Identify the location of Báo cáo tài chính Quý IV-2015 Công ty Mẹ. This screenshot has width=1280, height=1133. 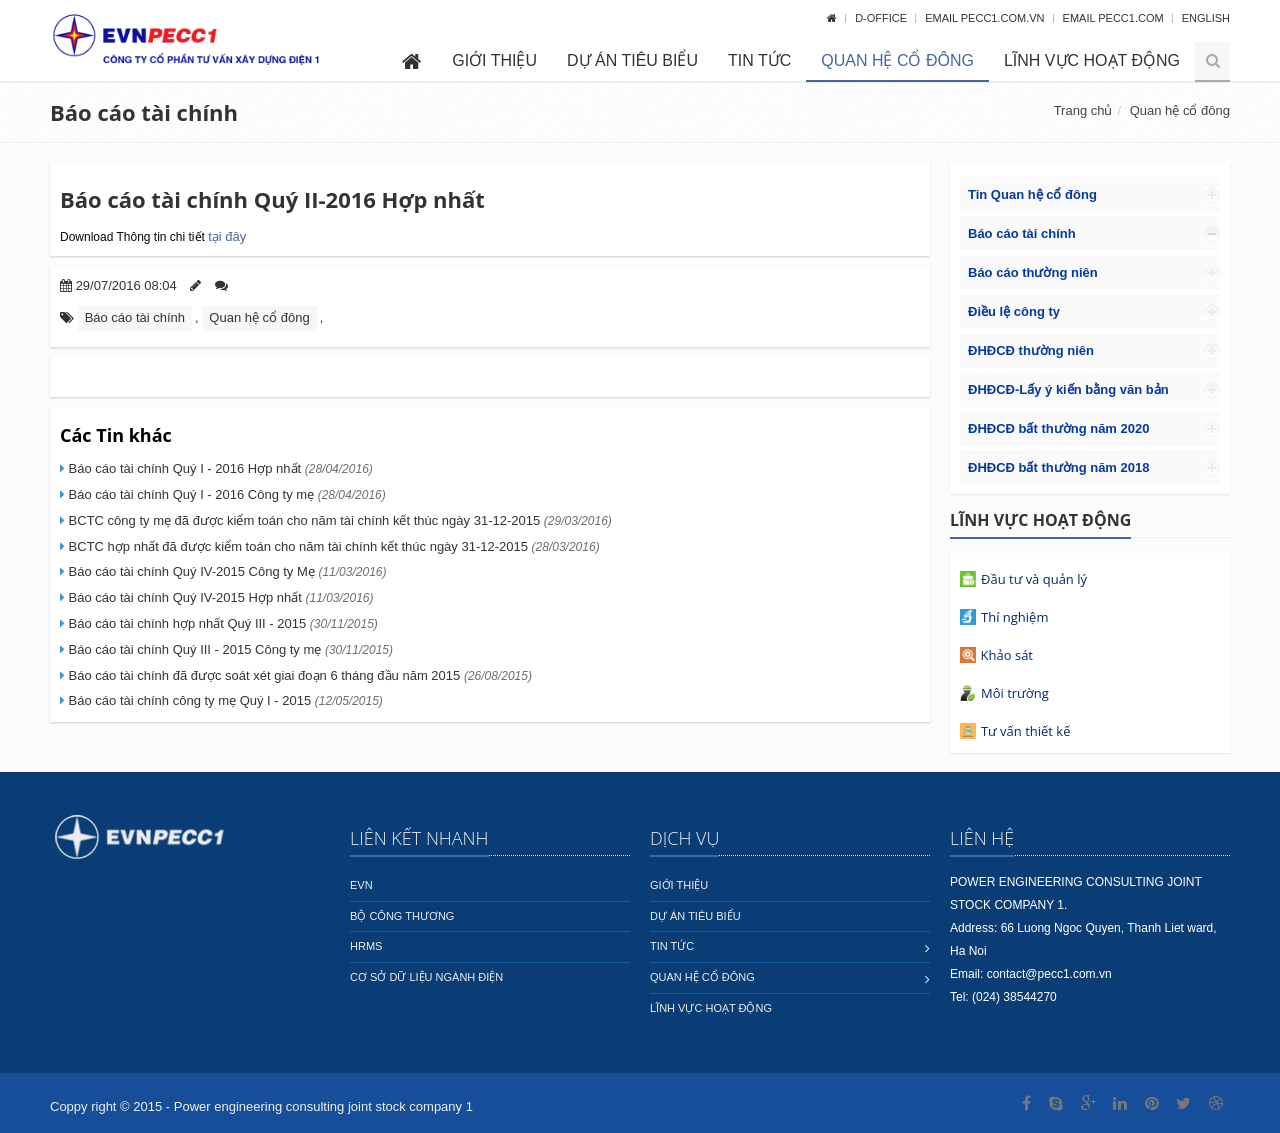
(225, 571).